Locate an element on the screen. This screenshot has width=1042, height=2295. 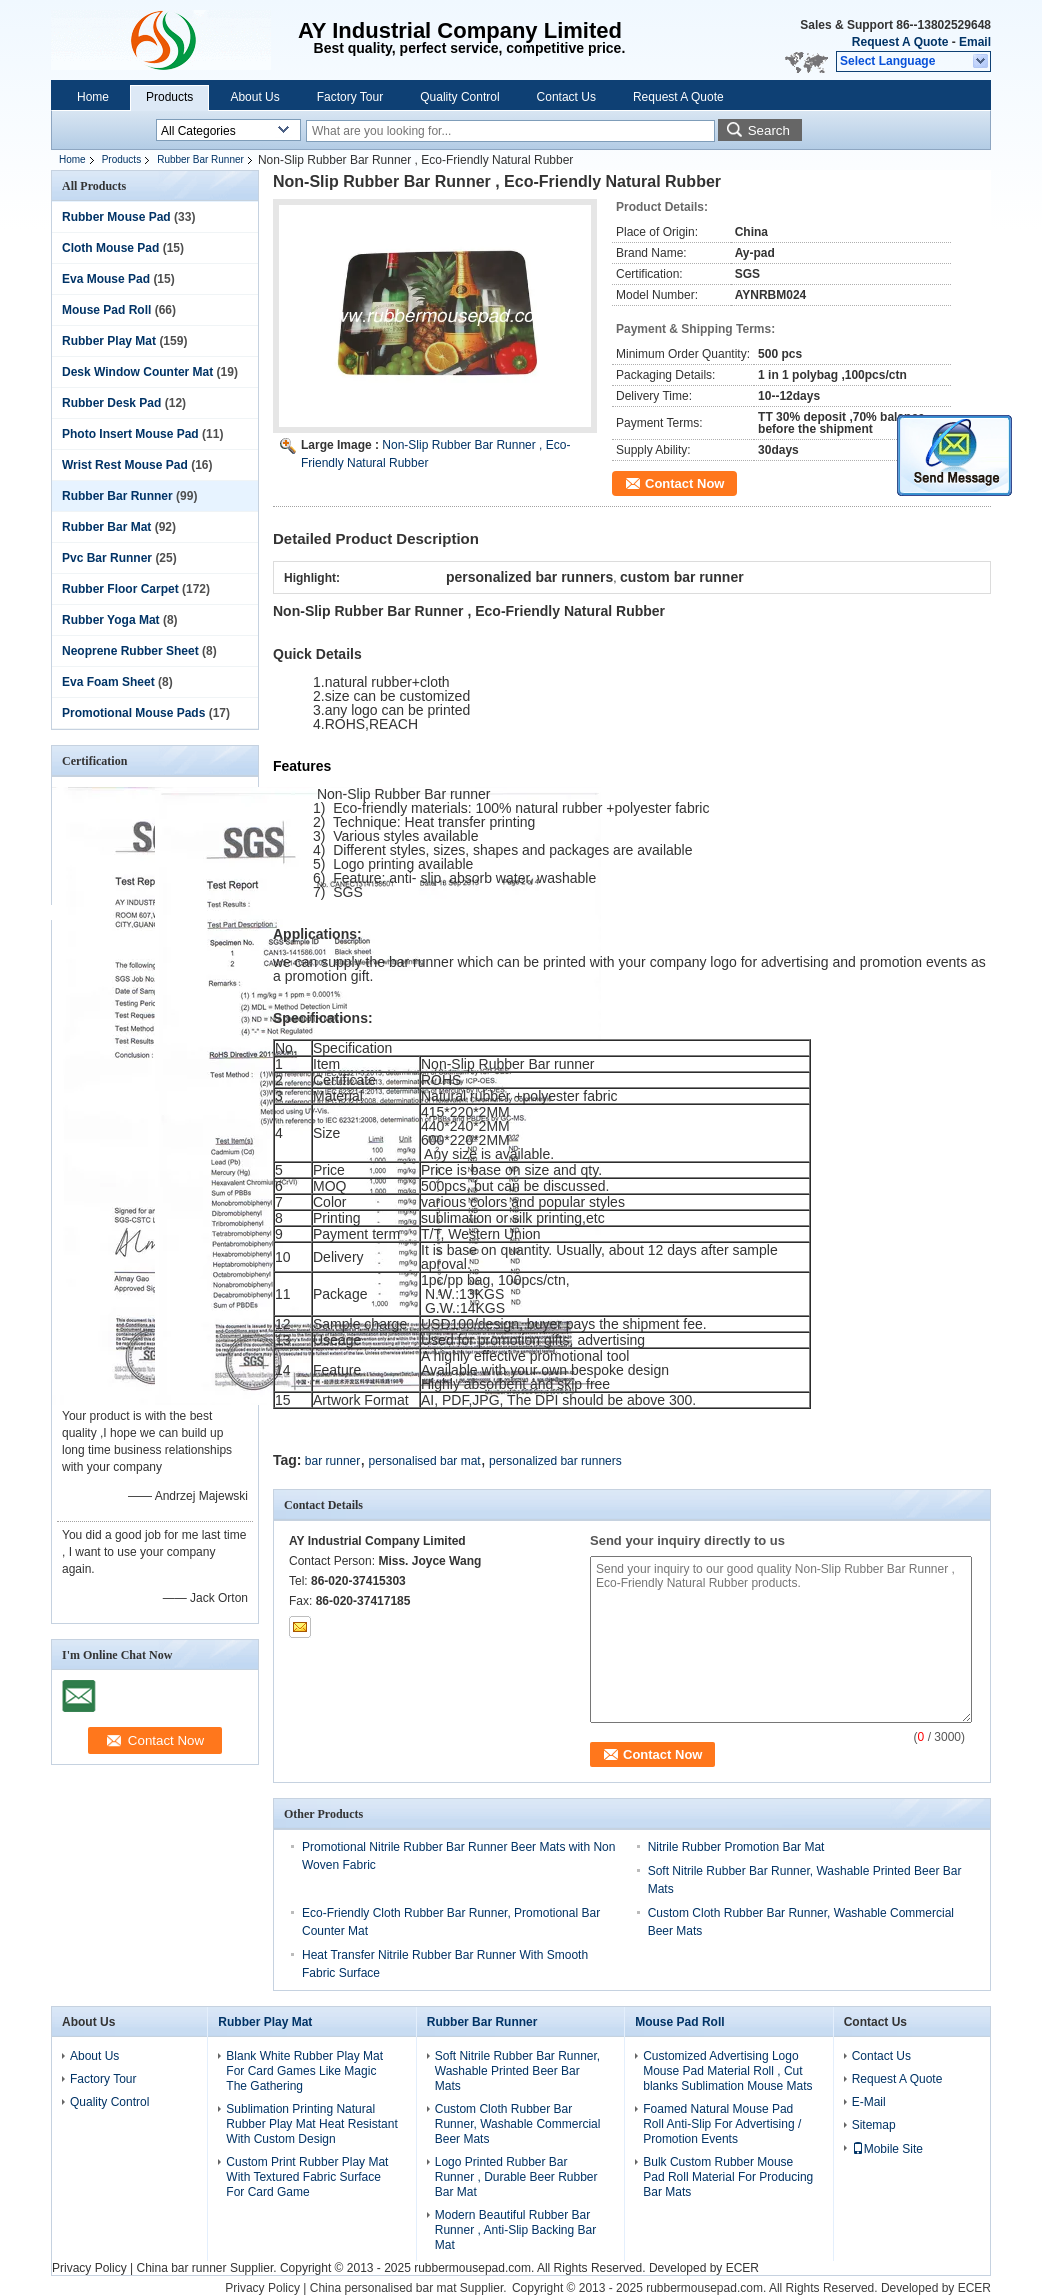
Cloth Mouse Pad is located at coordinates (110, 248).